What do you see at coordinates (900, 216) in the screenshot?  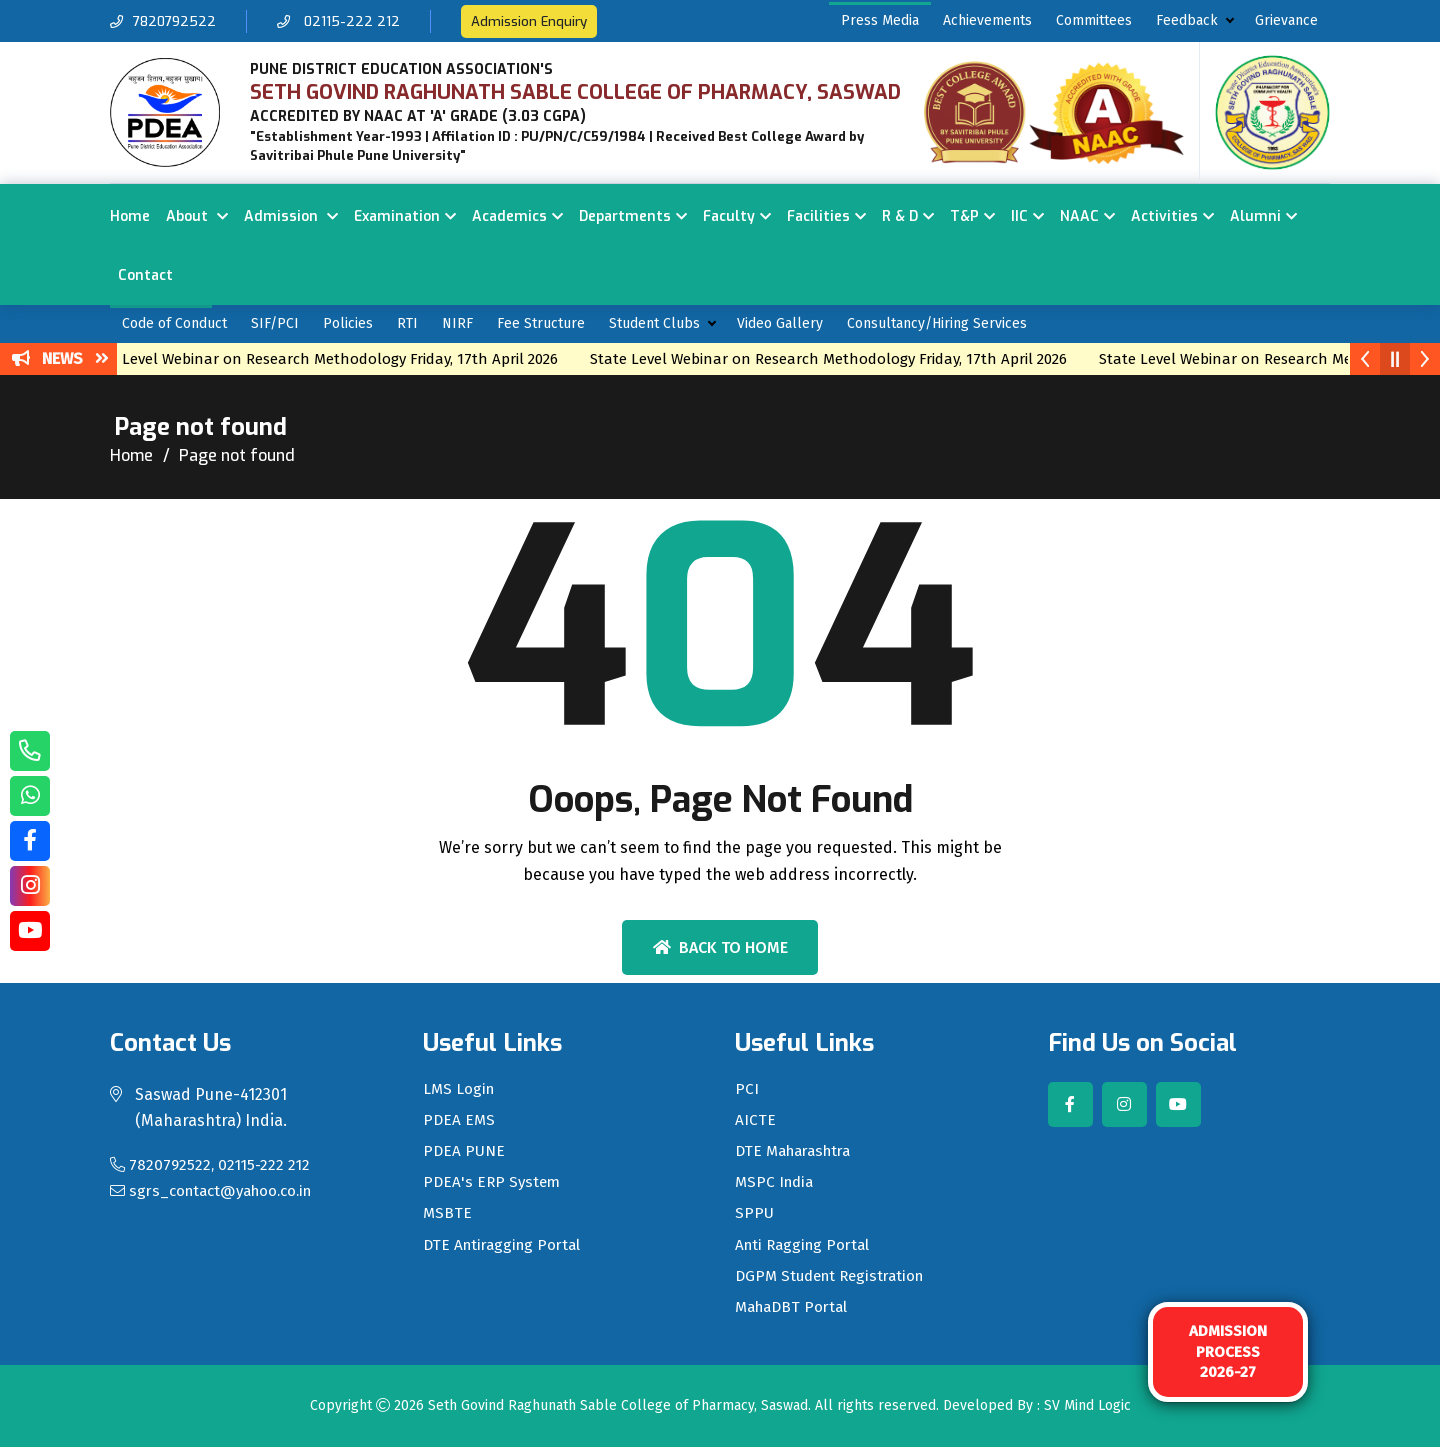 I see `R & D` at bounding box center [900, 216].